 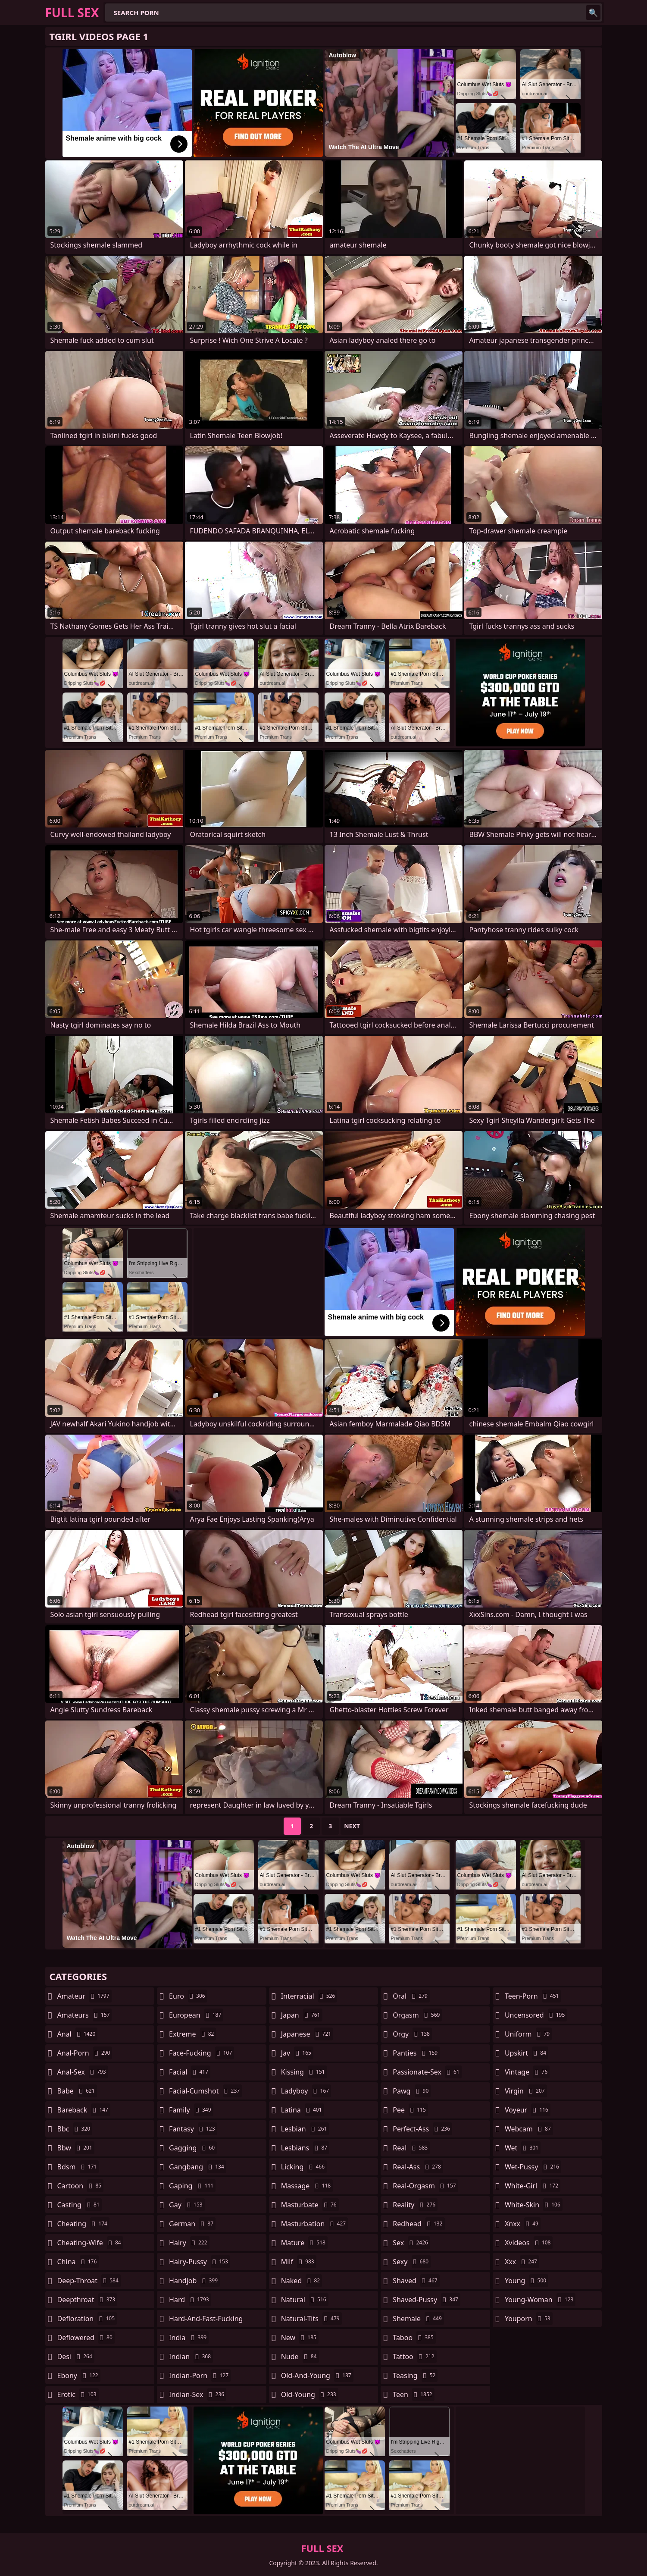 What do you see at coordinates (84, 2015) in the screenshot?
I see `amateurs` at bounding box center [84, 2015].